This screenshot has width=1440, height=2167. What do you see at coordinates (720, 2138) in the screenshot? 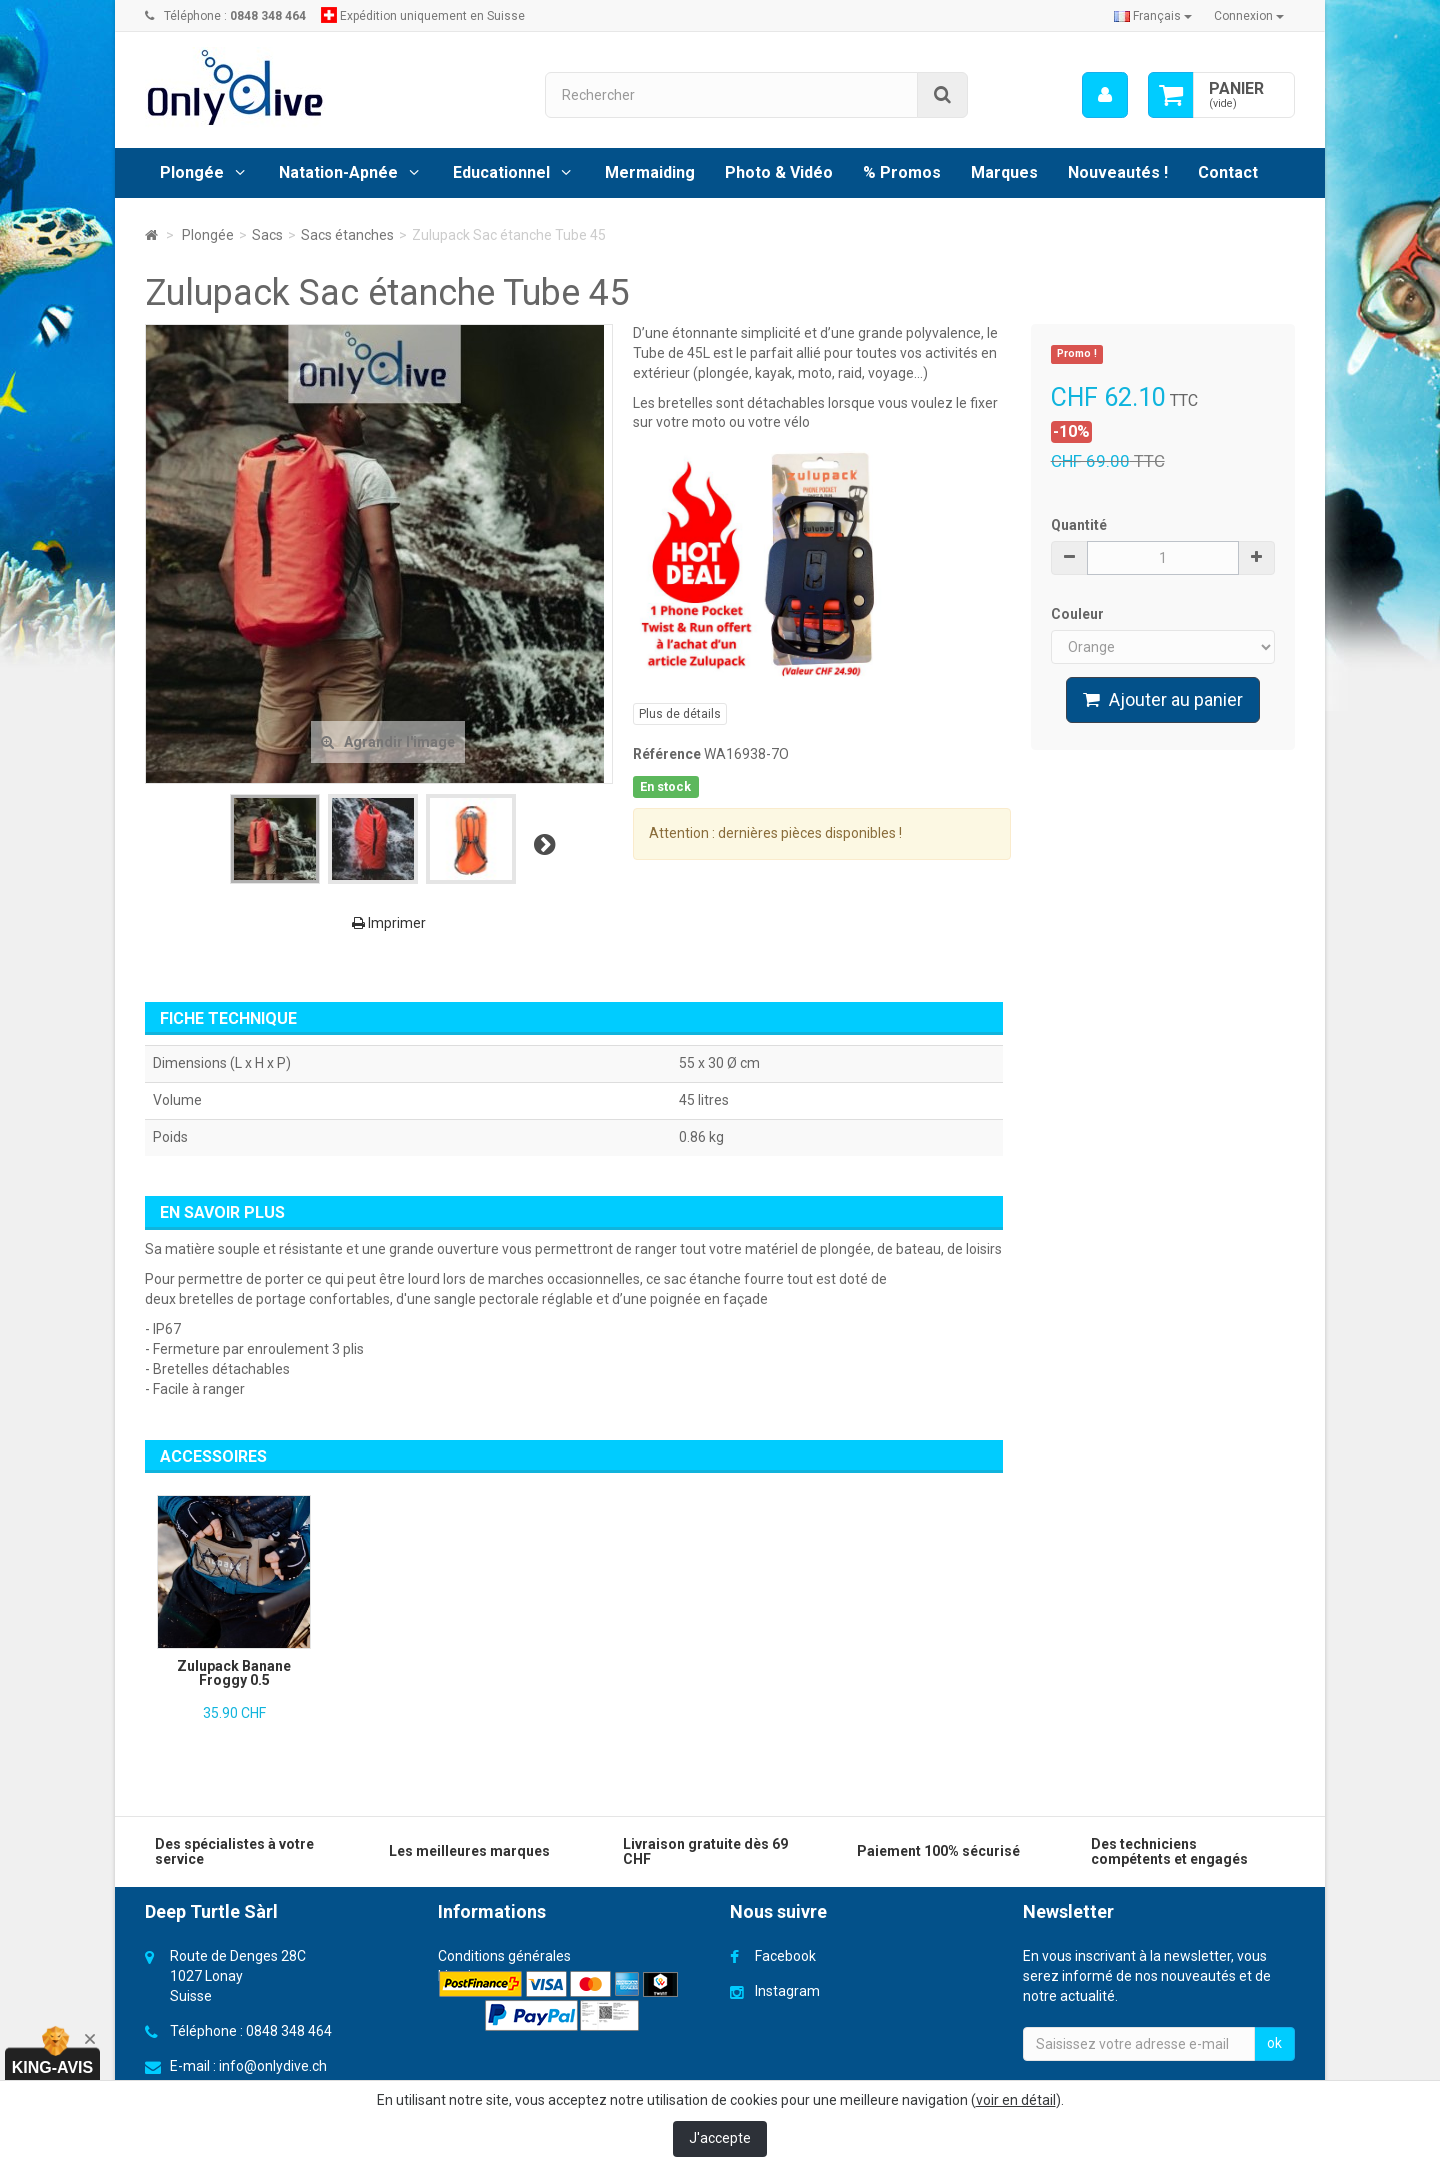
I see `J'accepte` at bounding box center [720, 2138].